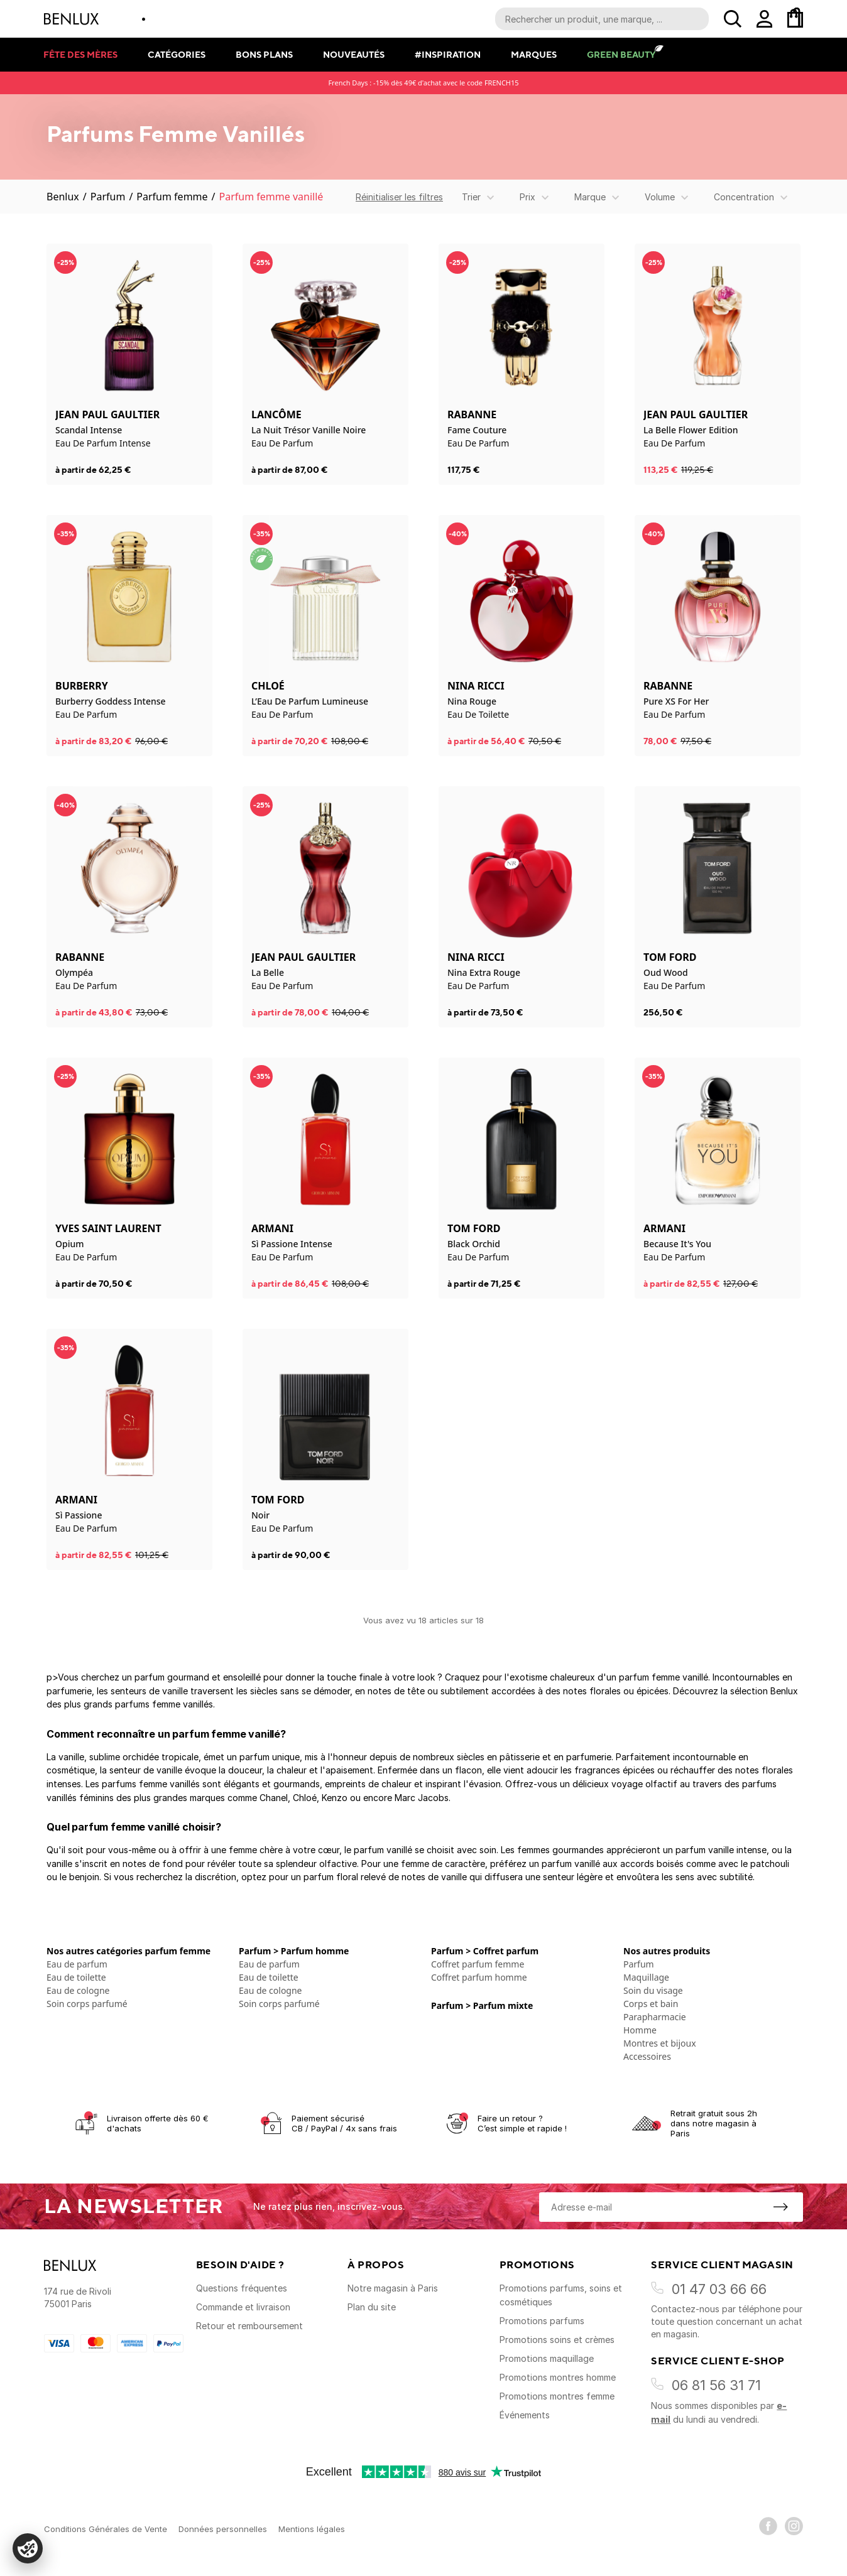 This screenshot has width=847, height=2576. Describe the element at coordinates (76, 1977) in the screenshot. I see `Eau de toilette` at that location.